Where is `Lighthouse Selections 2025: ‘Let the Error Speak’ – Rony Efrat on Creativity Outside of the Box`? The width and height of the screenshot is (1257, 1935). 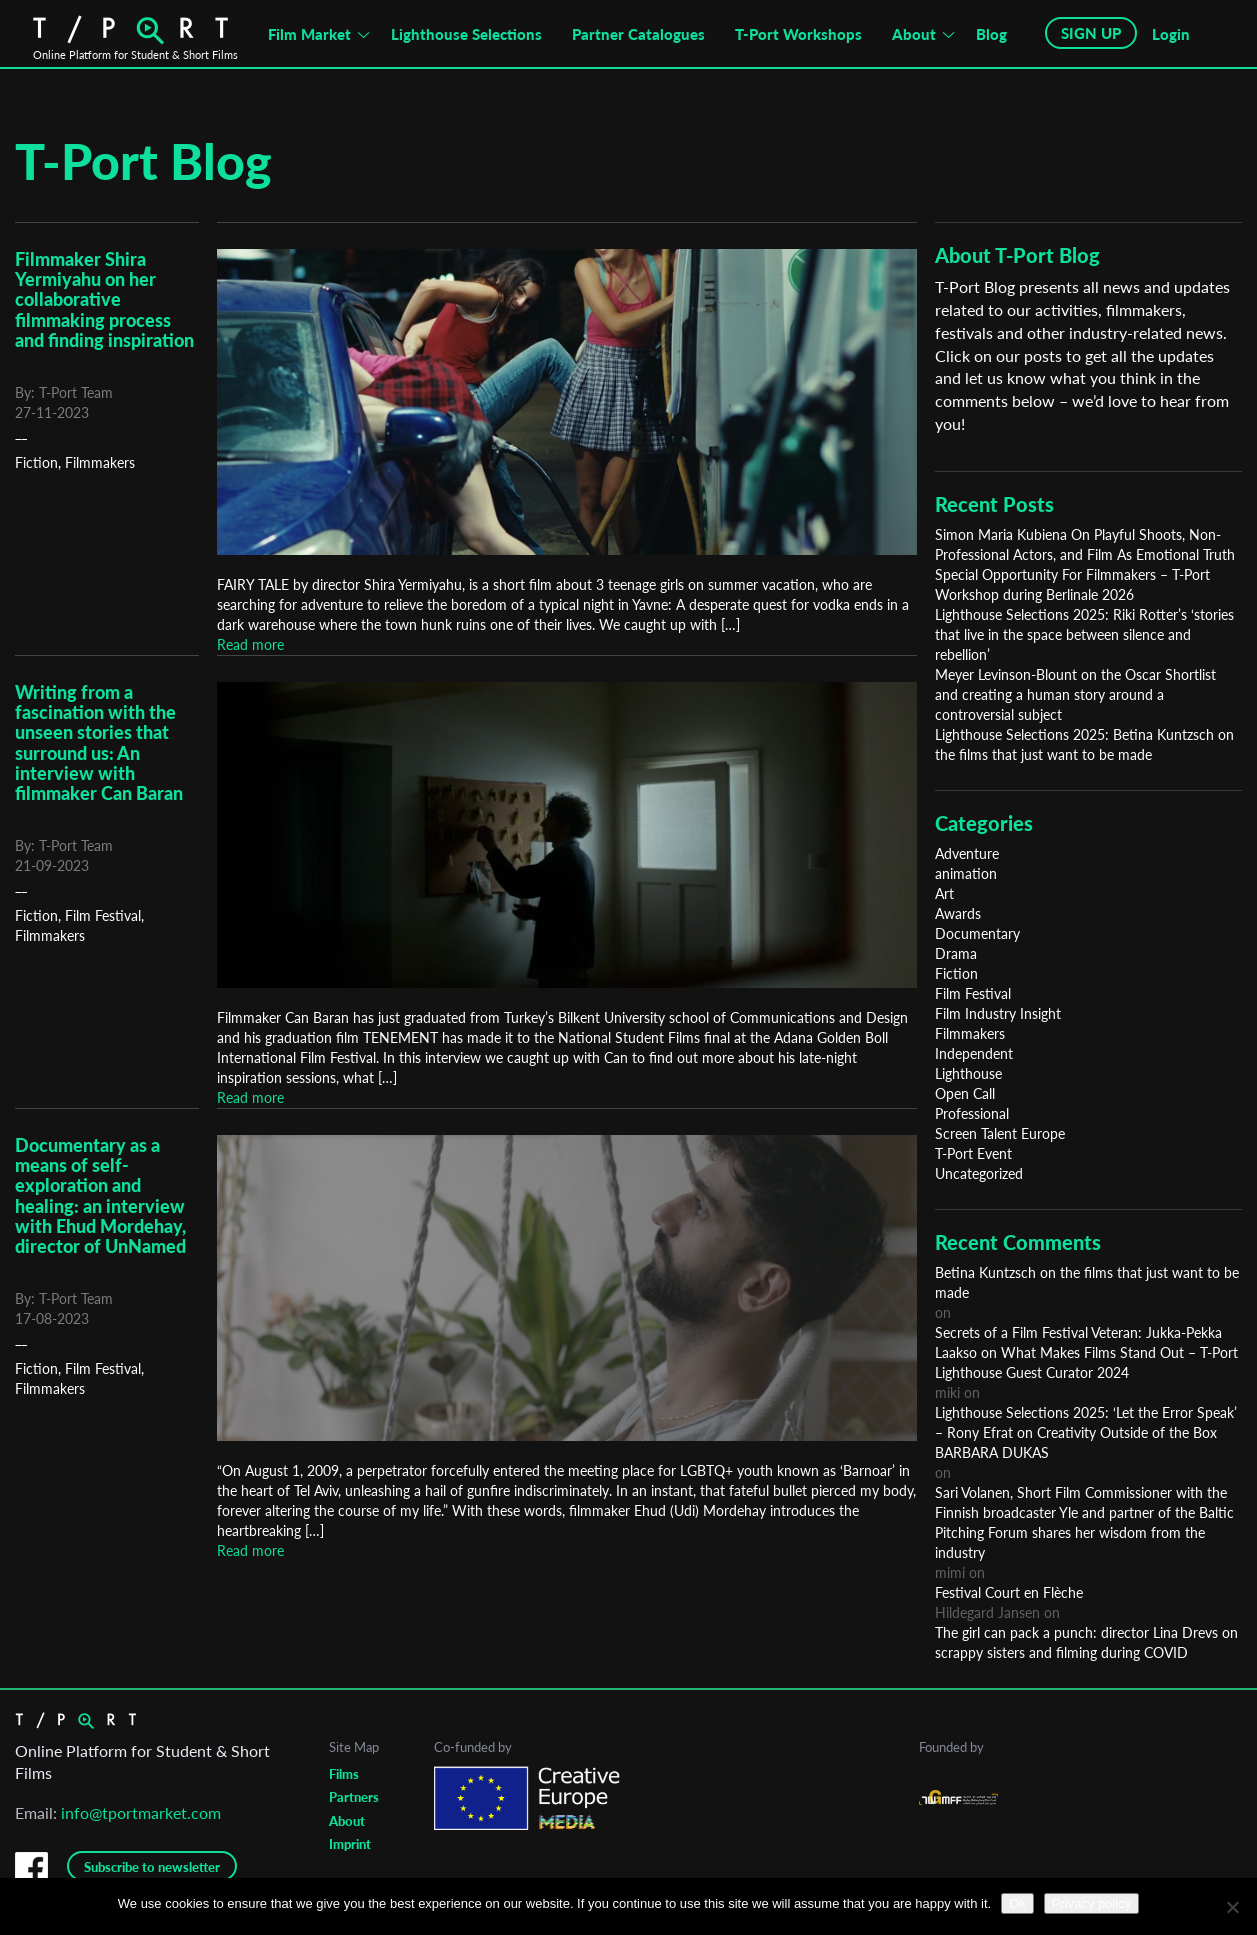 Lighthouse Selections 2025: ‘Let the Error Speak’ – Rony Efrat on Creativity Outside of the Box is located at coordinates (1086, 1422).